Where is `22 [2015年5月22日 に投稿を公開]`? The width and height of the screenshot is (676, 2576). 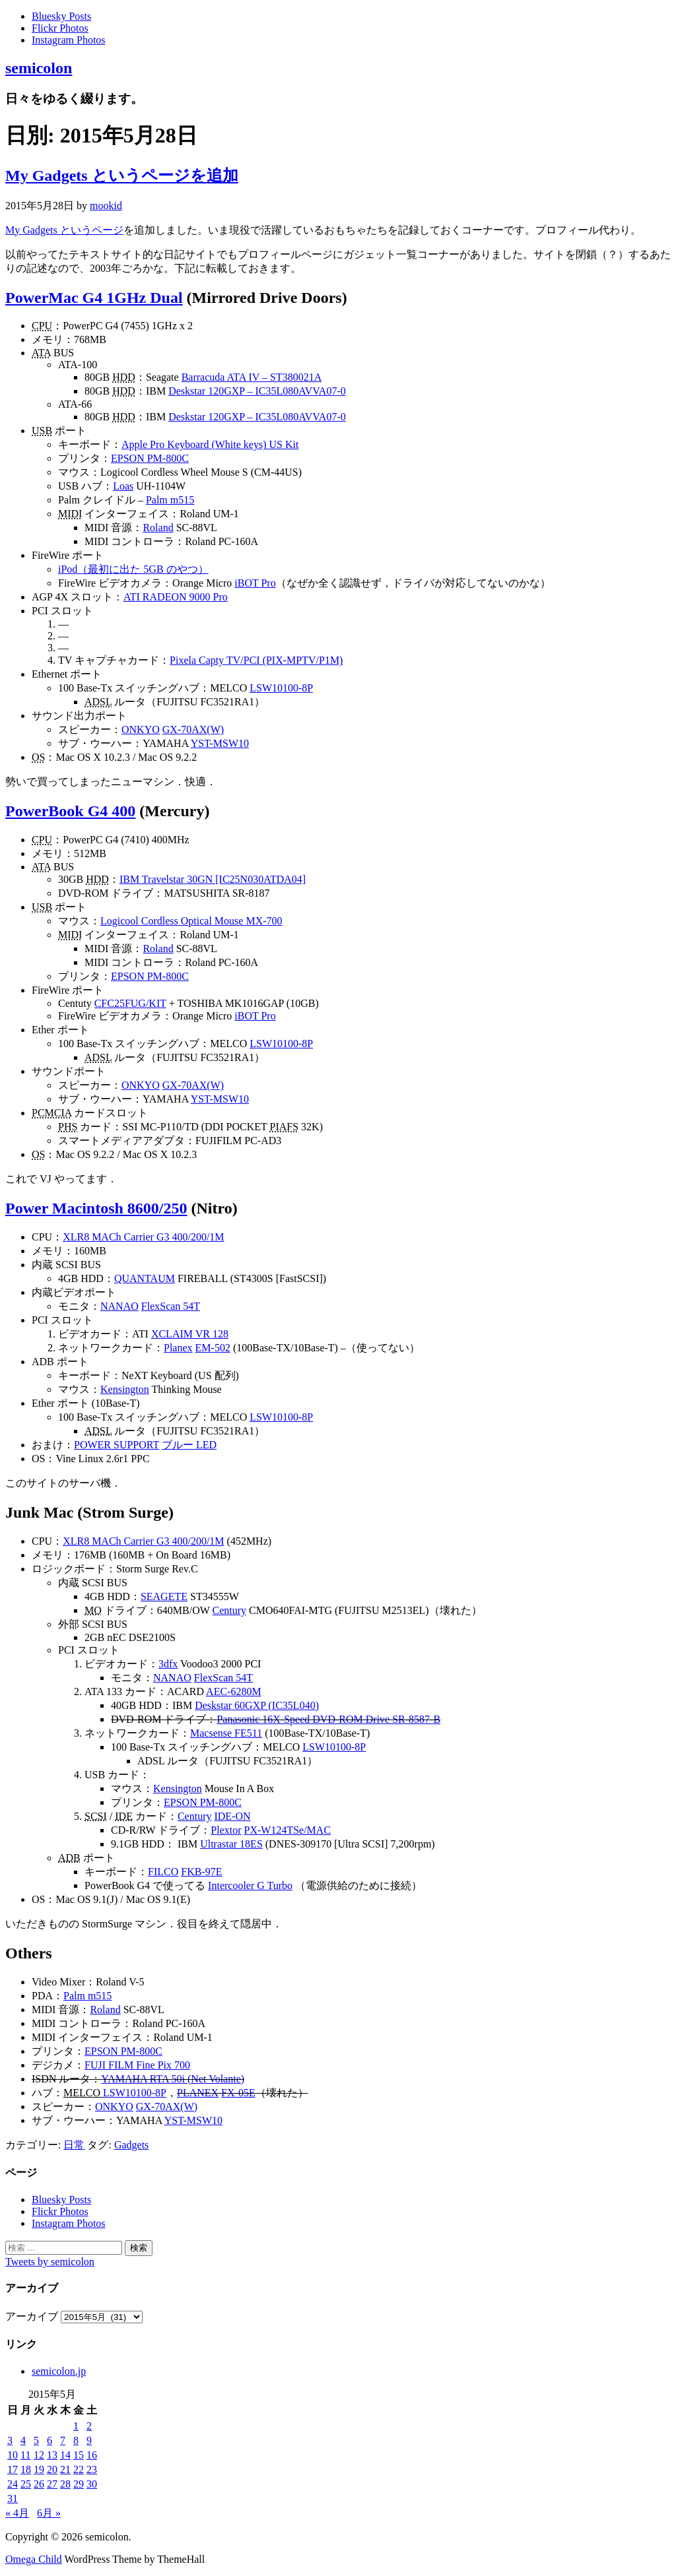 22 [2015年5月22日 に投稿を公開] is located at coordinates (78, 2469).